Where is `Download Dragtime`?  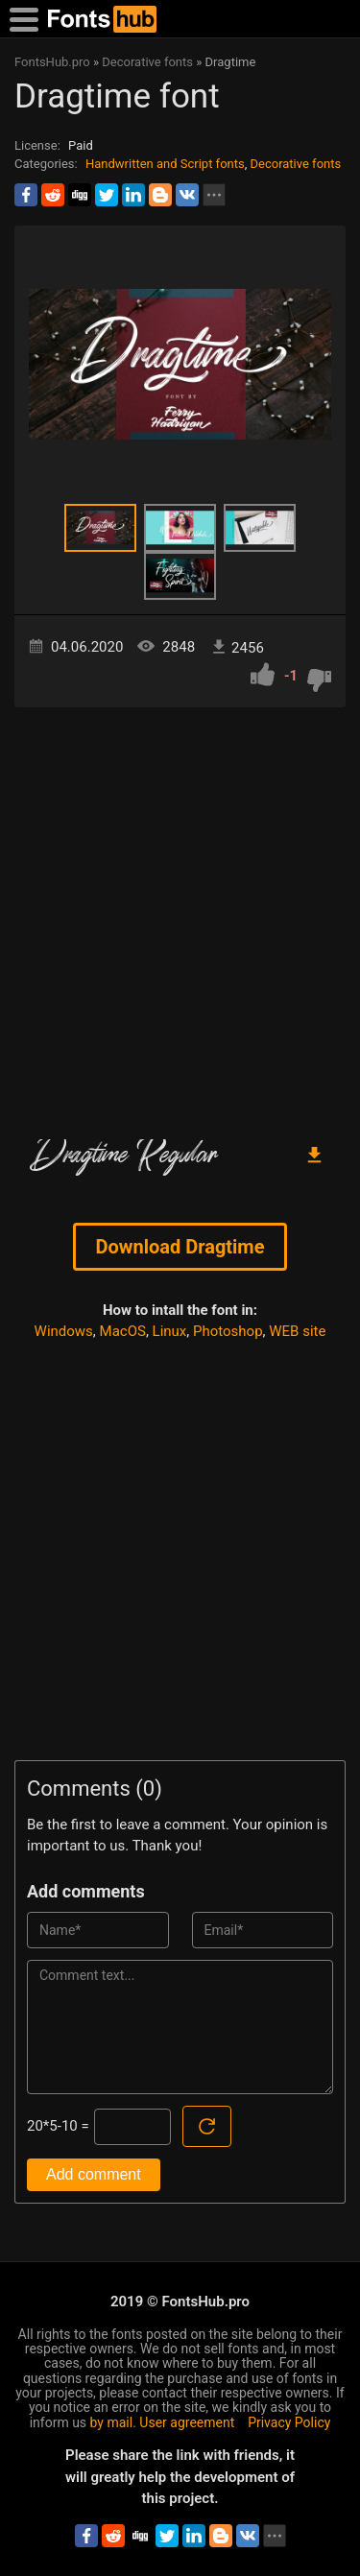 Download Dragtime is located at coordinates (179, 1246).